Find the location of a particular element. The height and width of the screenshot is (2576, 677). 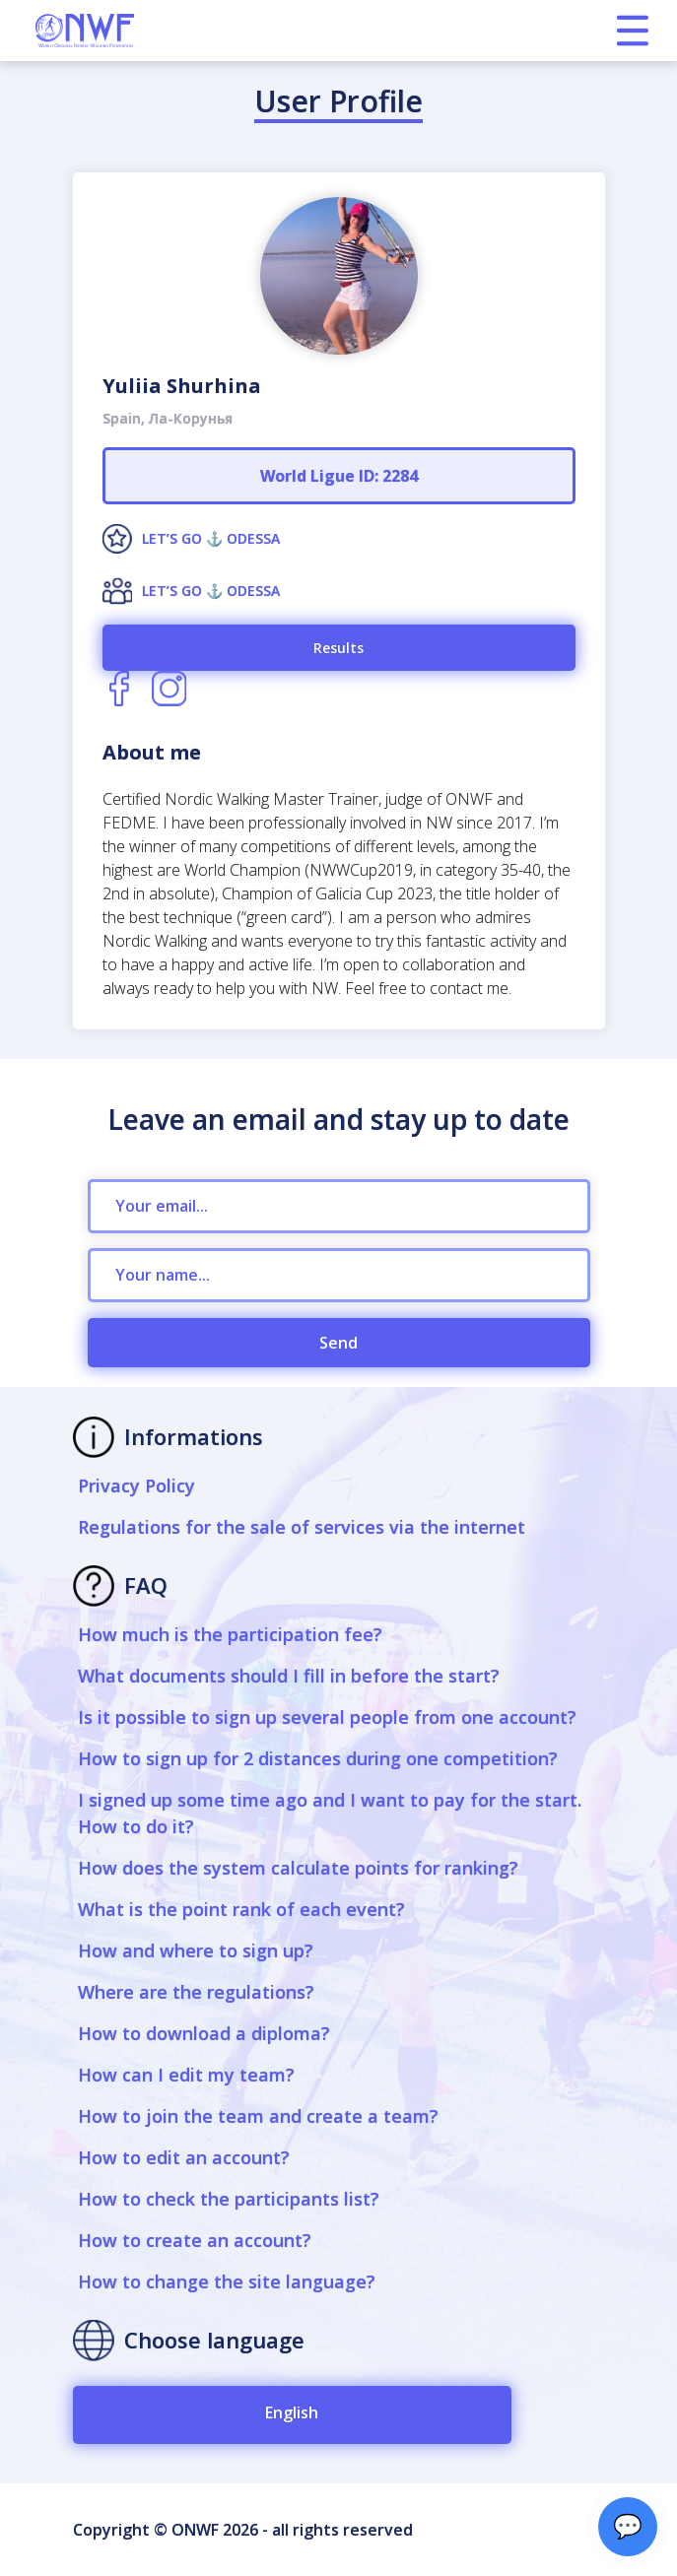

How and where to sign up? is located at coordinates (195, 1950).